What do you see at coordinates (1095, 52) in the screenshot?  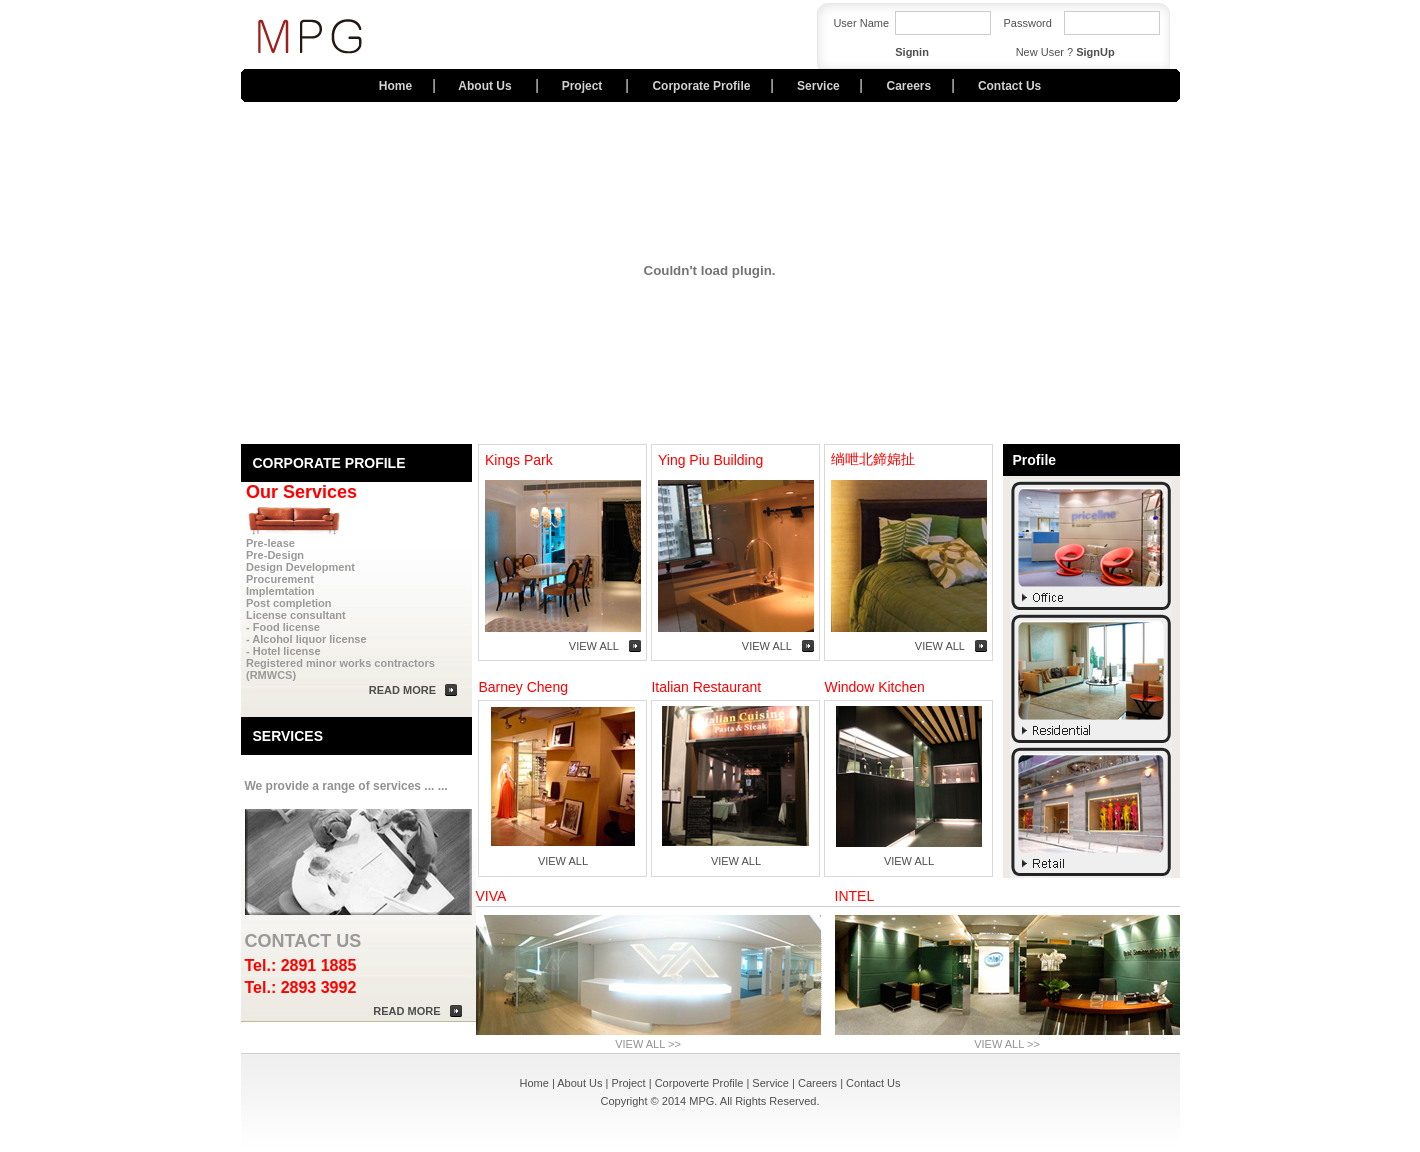 I see `SignUp` at bounding box center [1095, 52].